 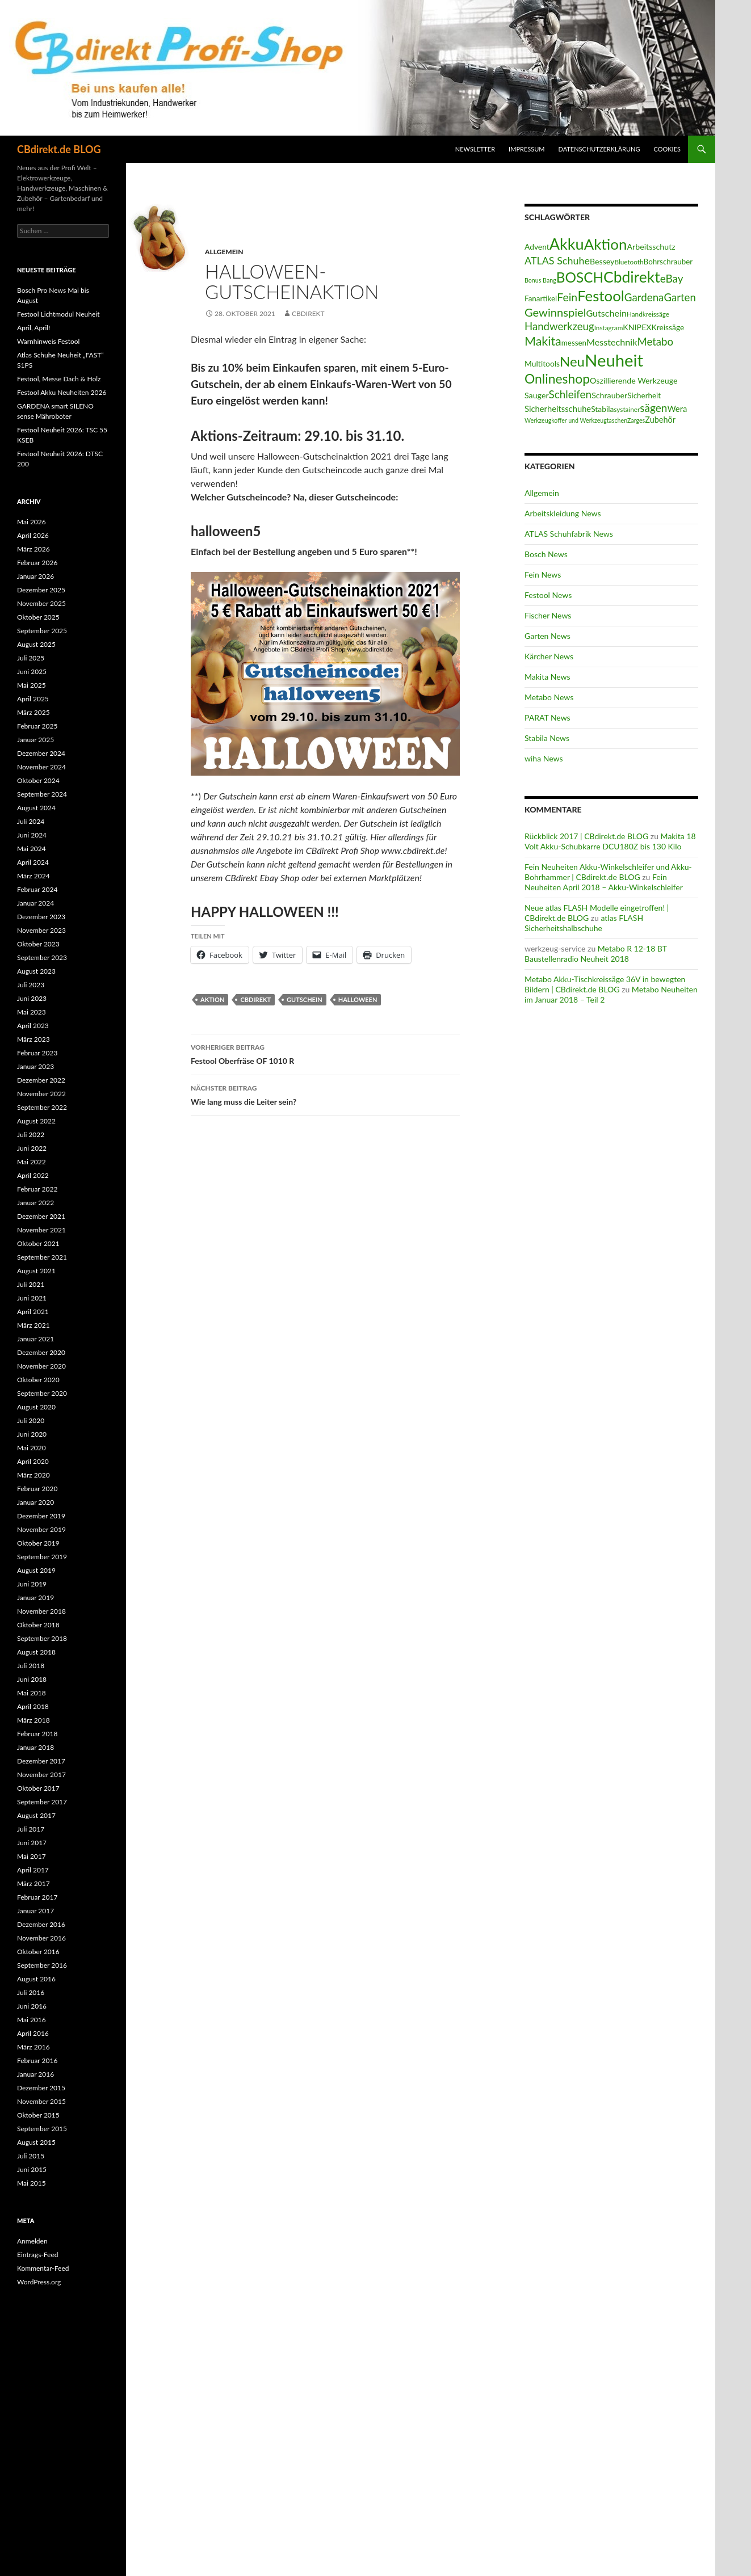 I want to click on Fein [Fein (43 Einträge)], so click(x=567, y=297).